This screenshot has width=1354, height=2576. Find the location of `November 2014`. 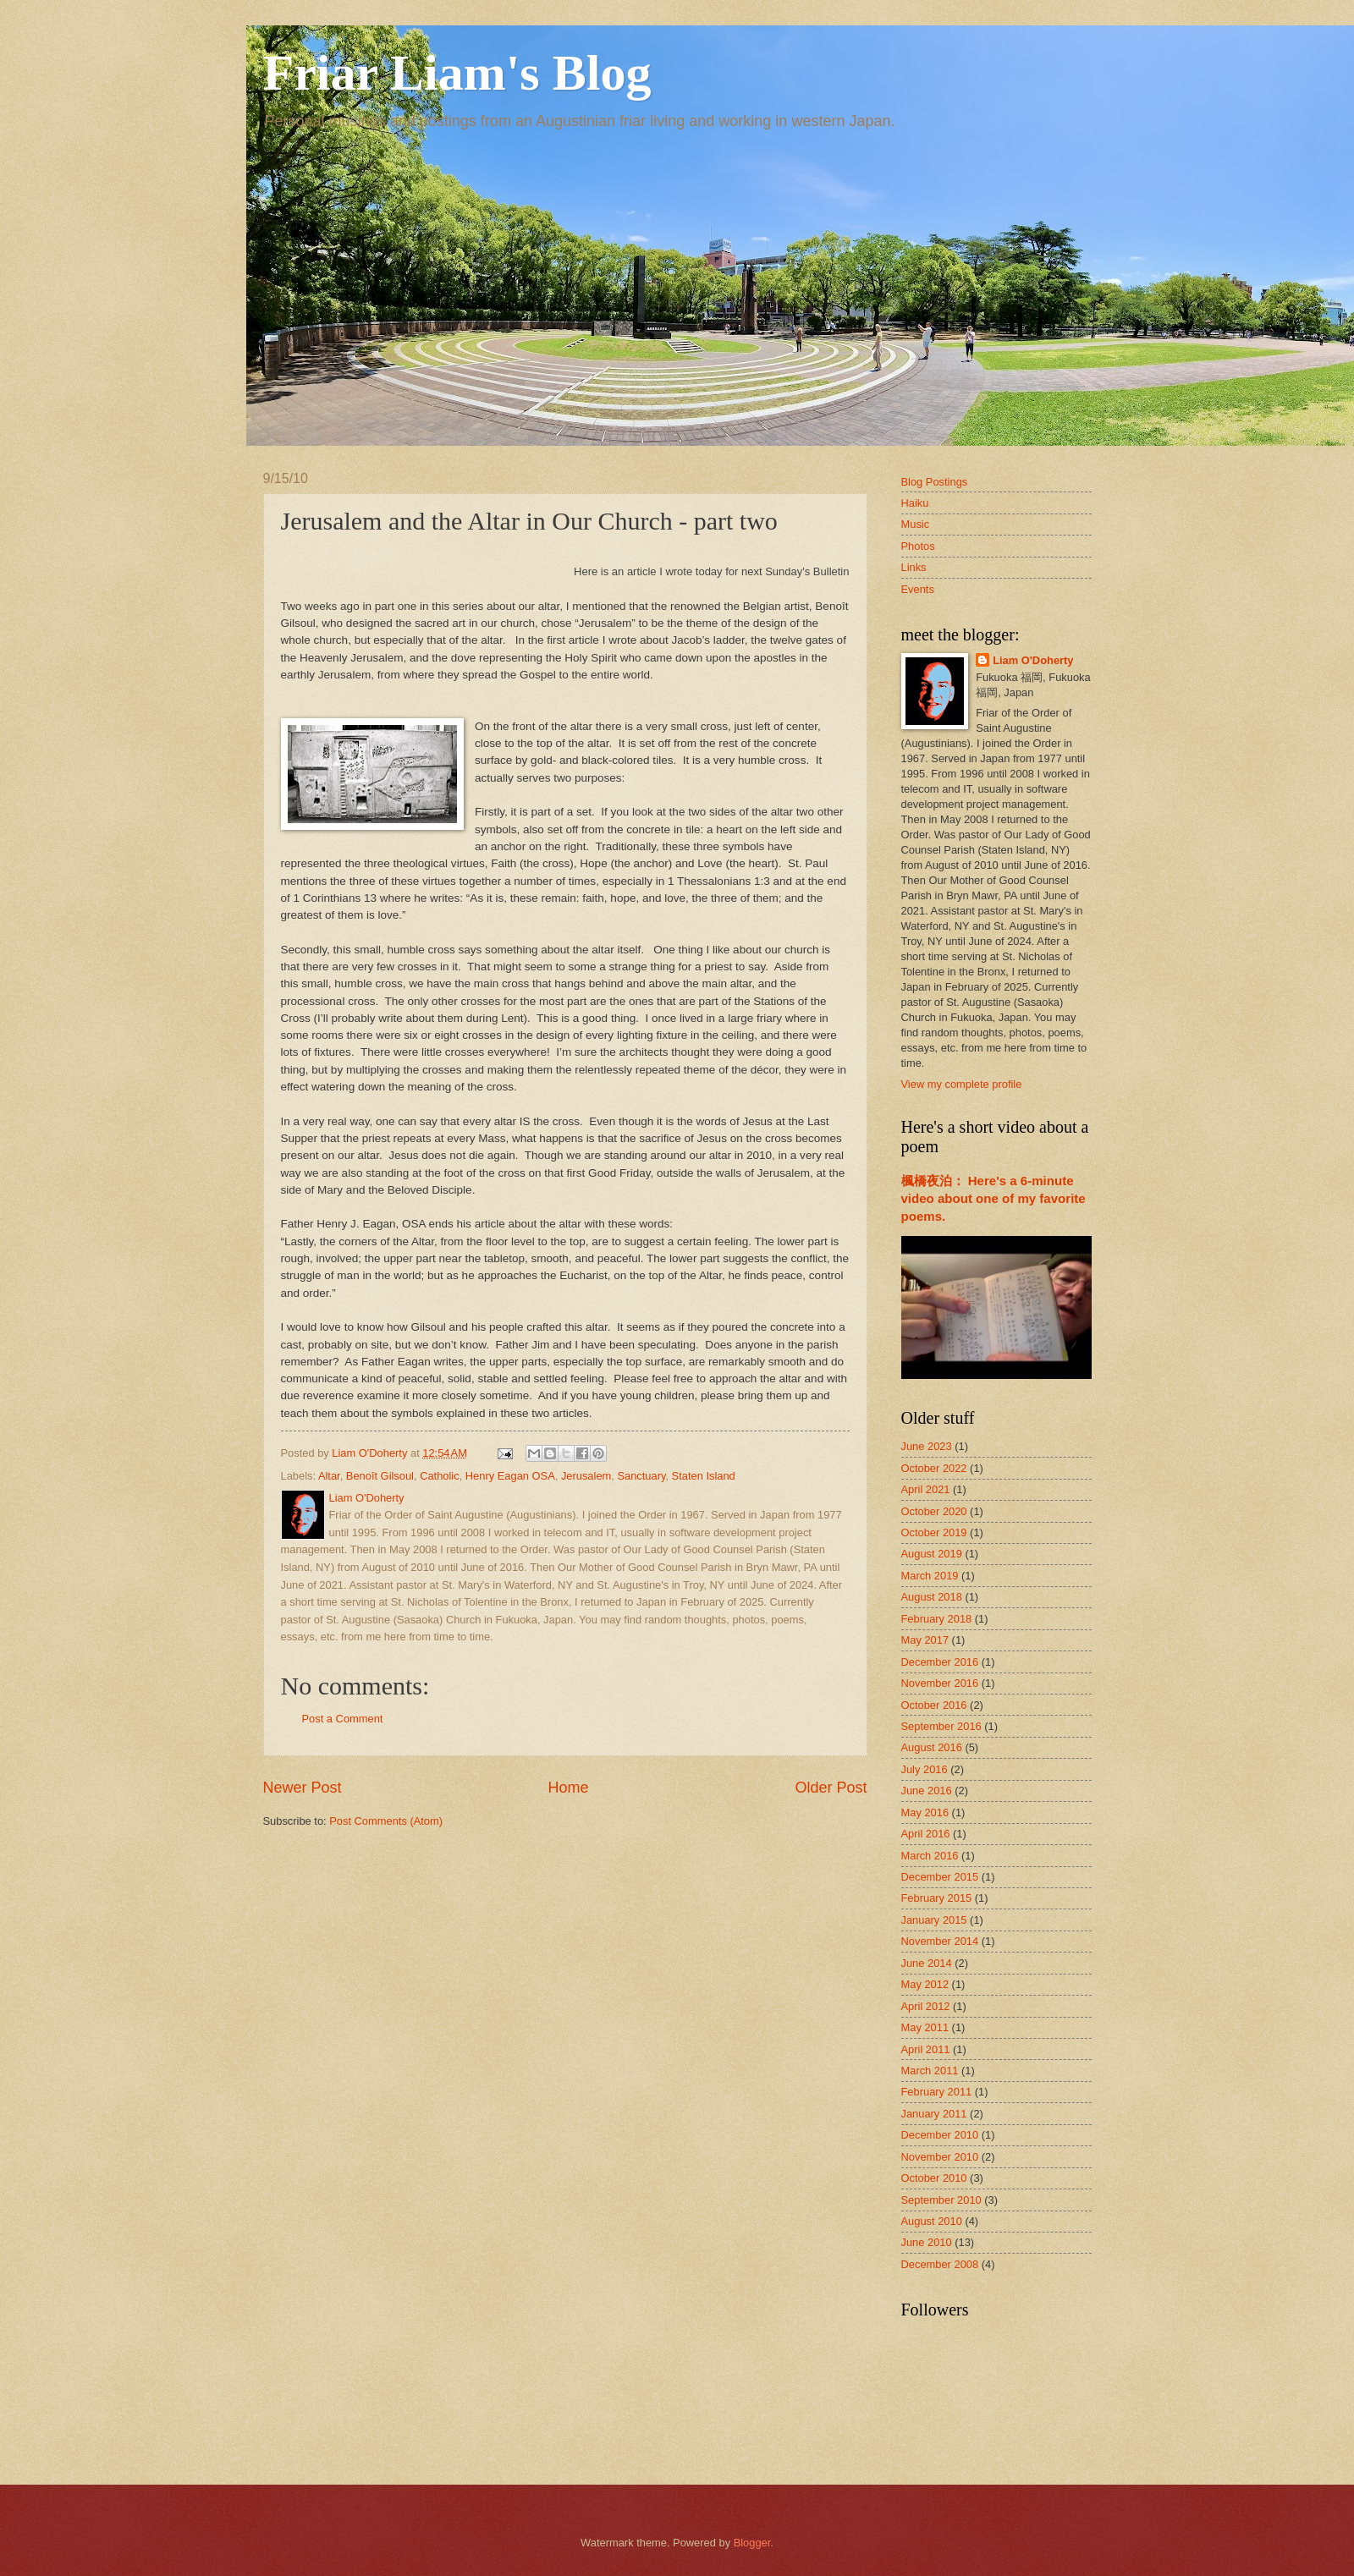

November 2014 is located at coordinates (940, 1941).